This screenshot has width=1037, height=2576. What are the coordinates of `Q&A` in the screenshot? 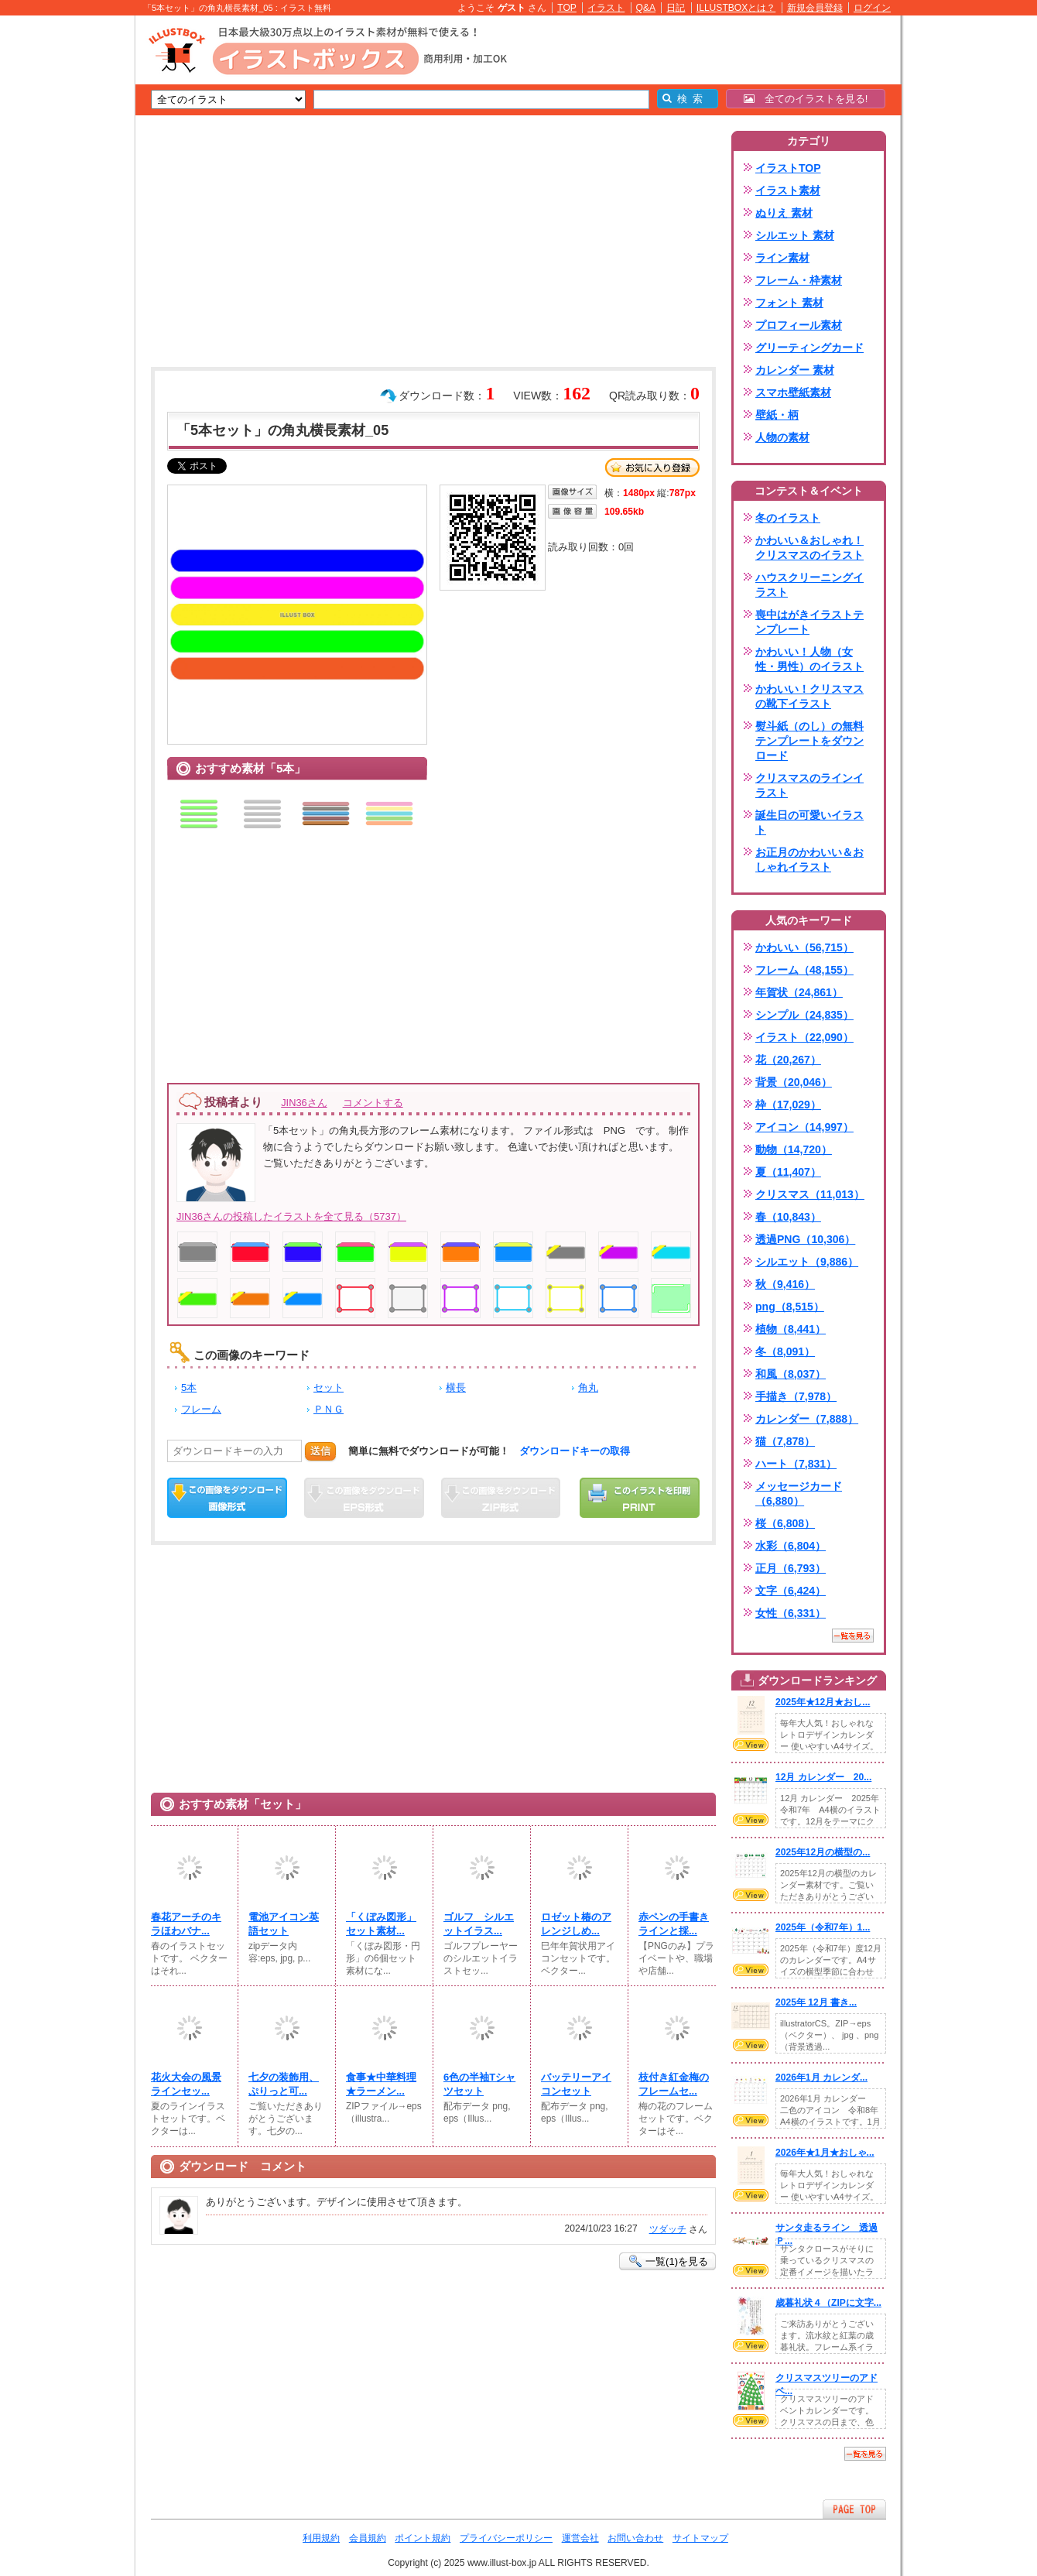 It's located at (646, 7).